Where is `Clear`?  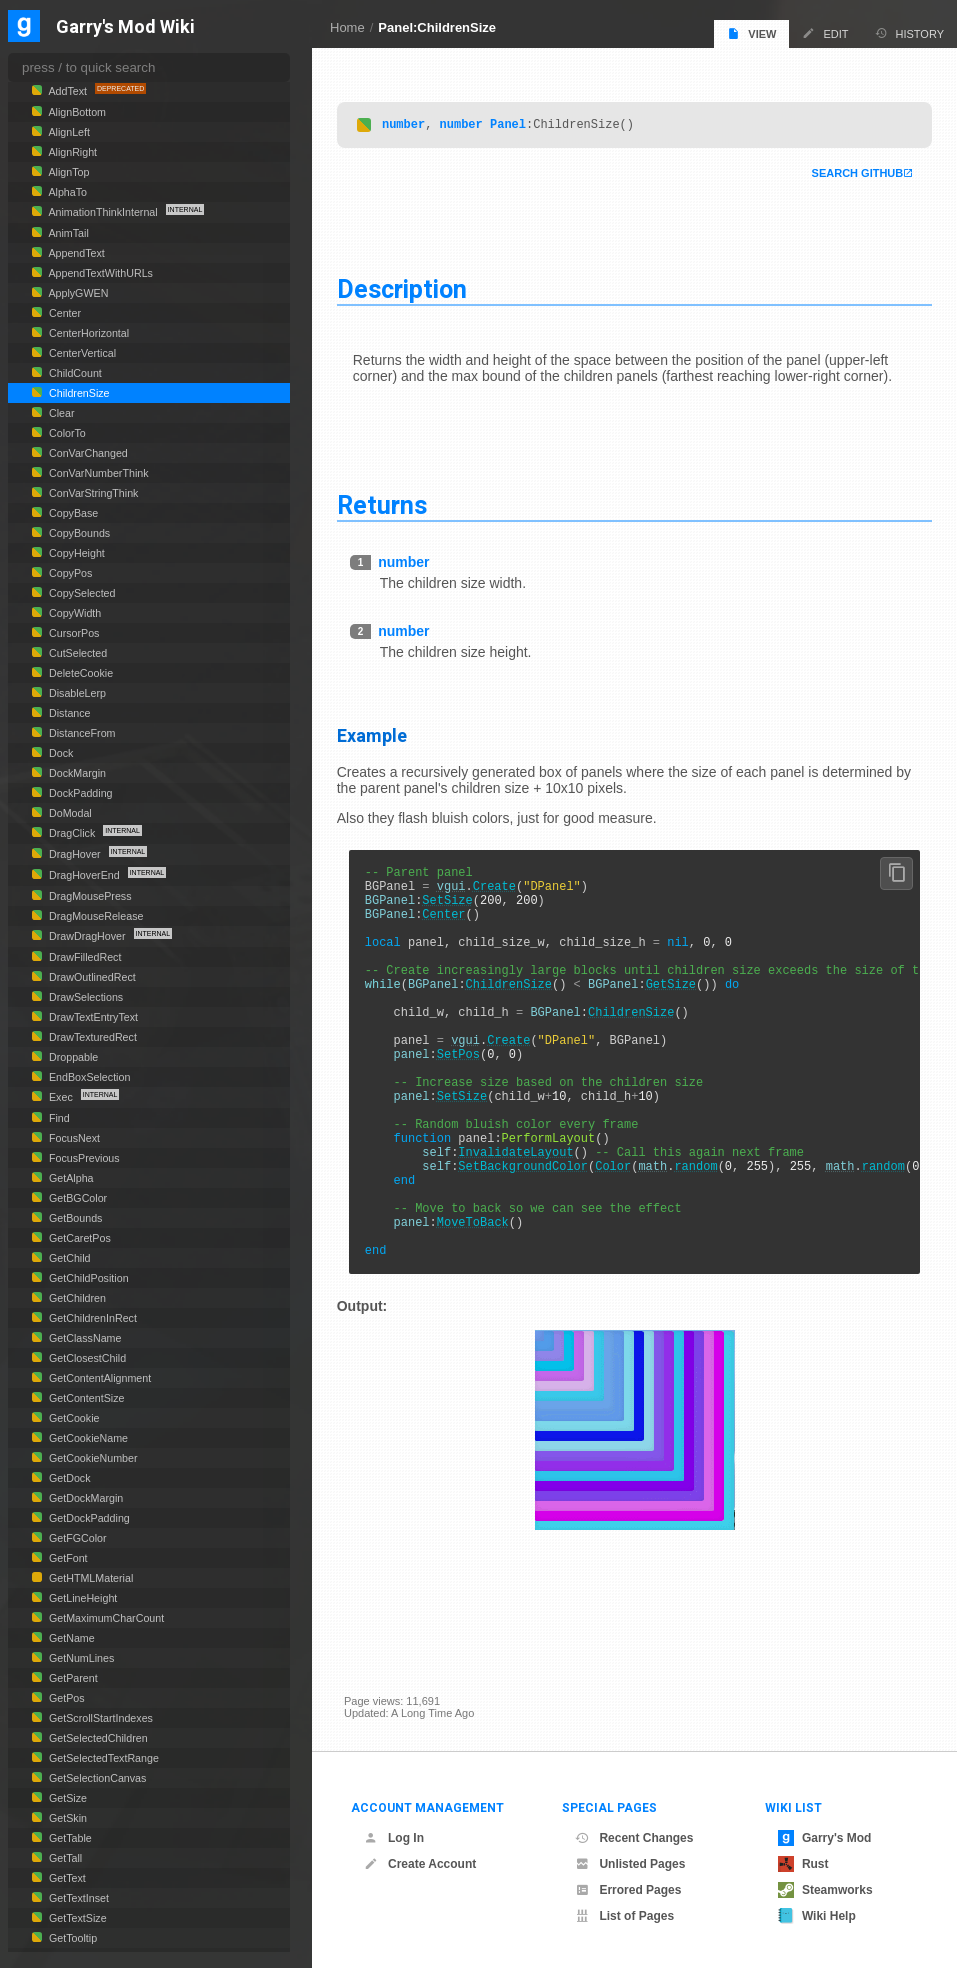
Clear is located at coordinates (60, 413).